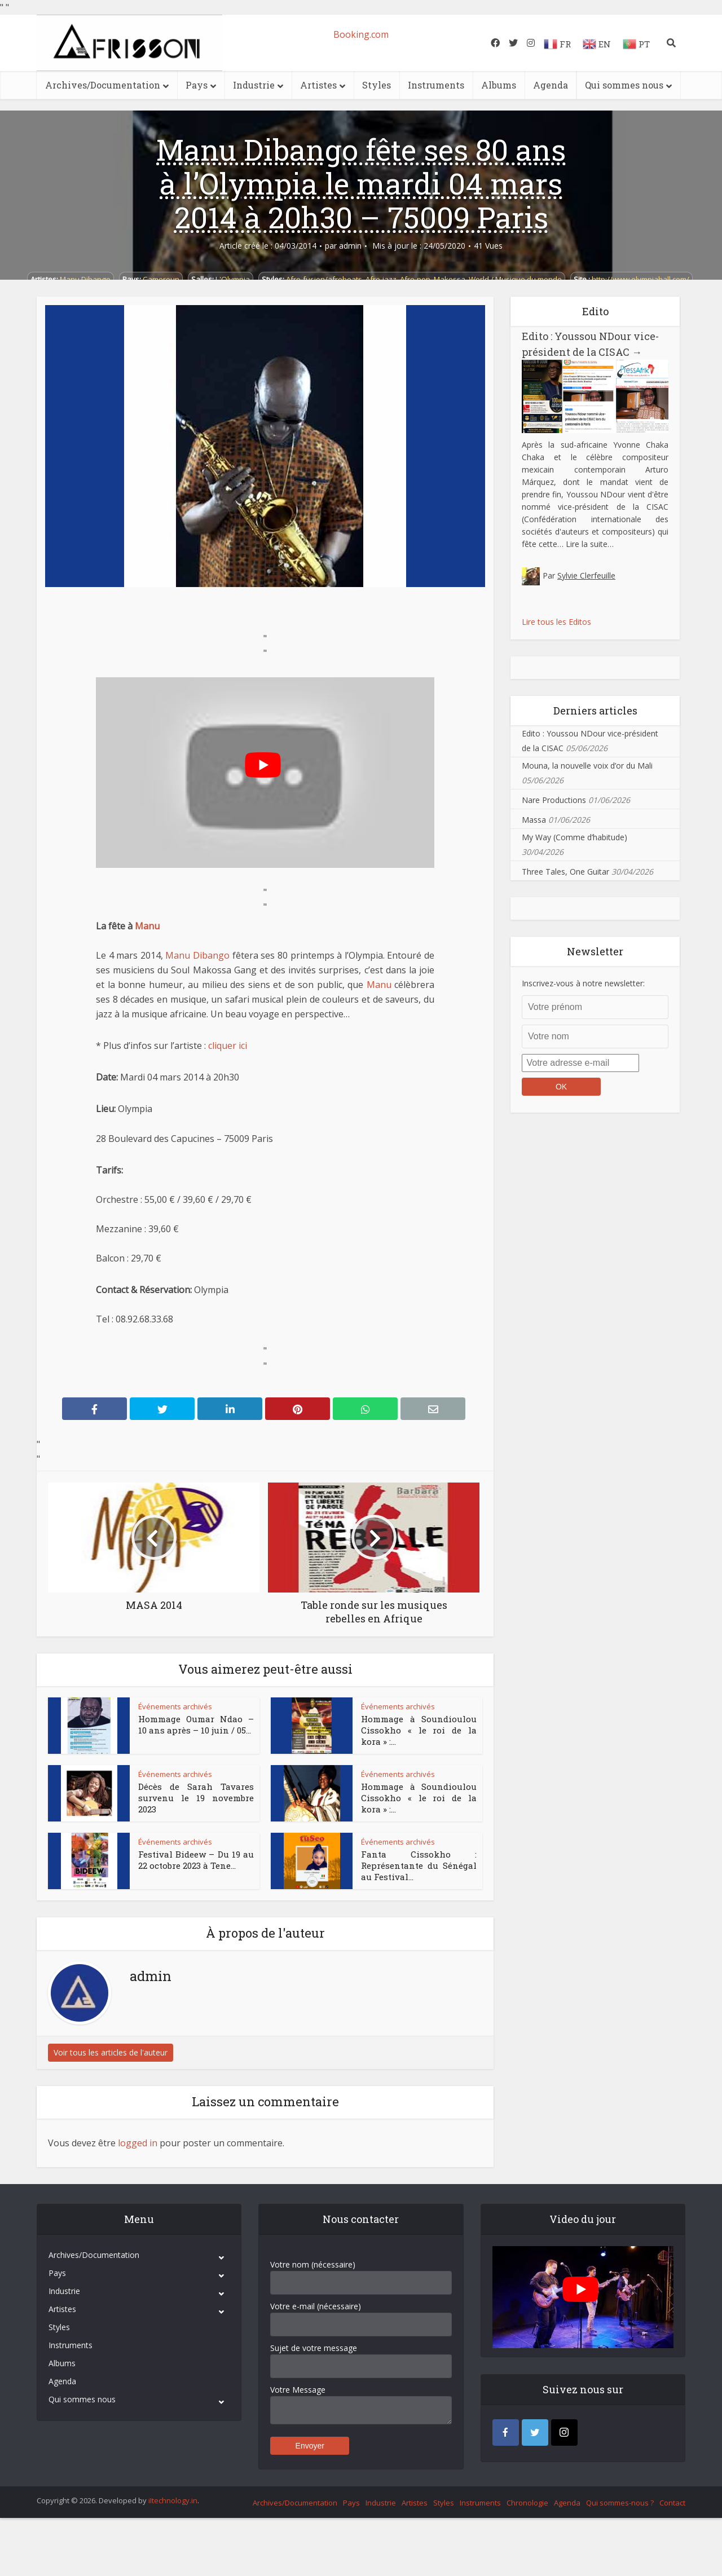 The height and width of the screenshot is (2576, 722). What do you see at coordinates (227, 1045) in the screenshot?
I see `cliquer ici` at bounding box center [227, 1045].